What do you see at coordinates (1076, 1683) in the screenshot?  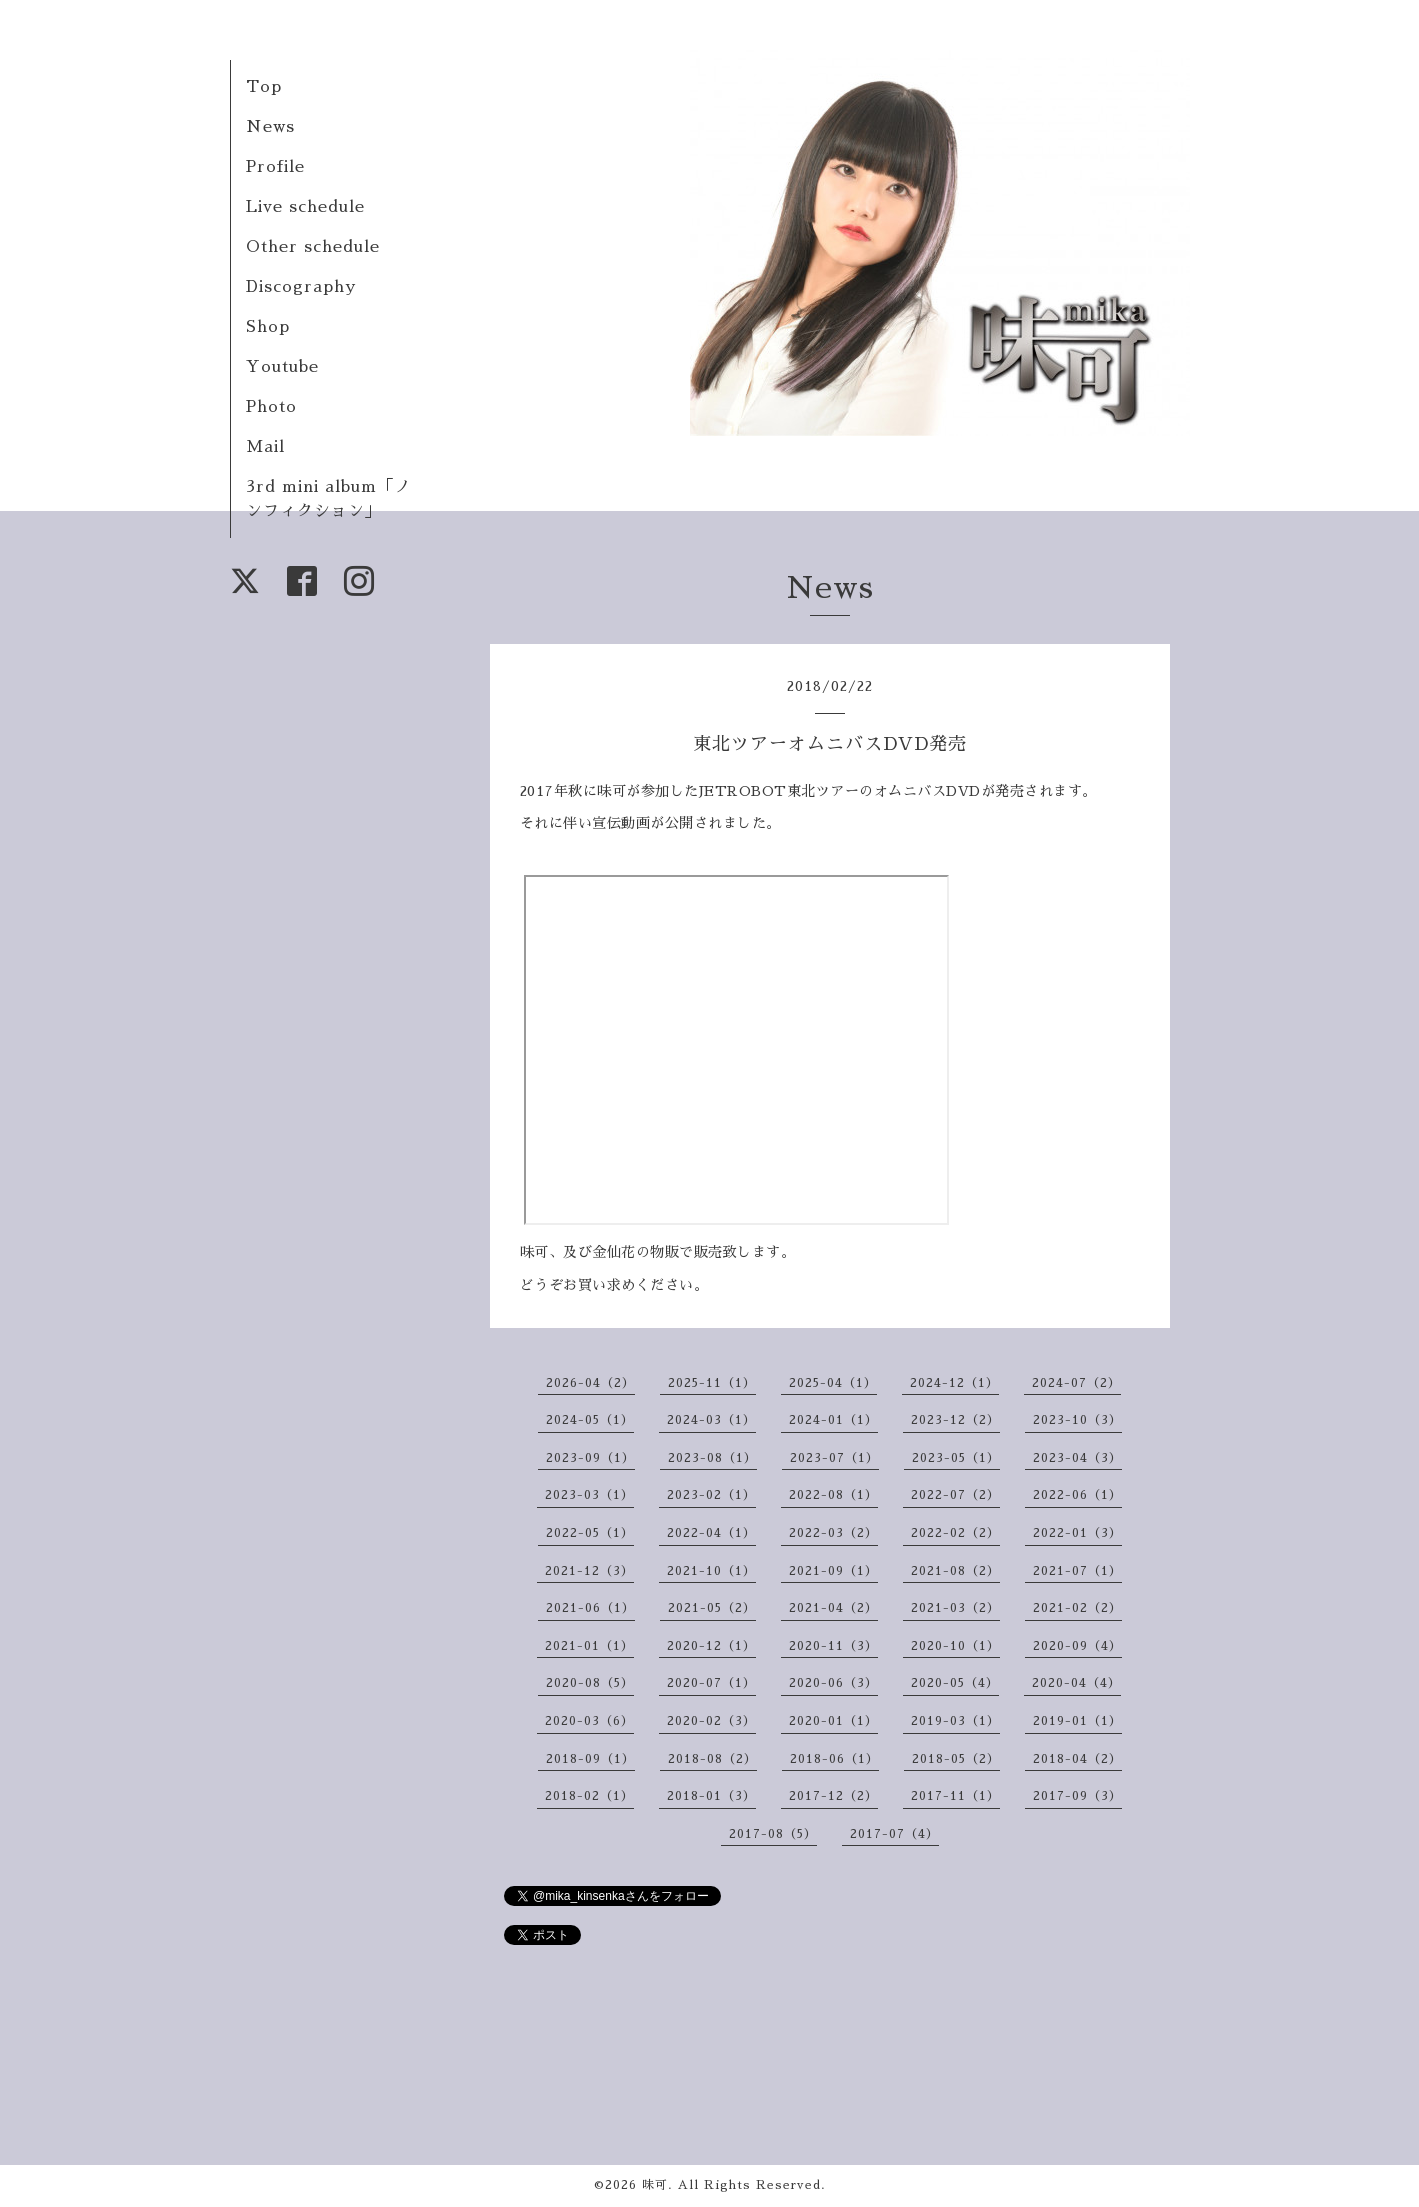 I see `2020-04（4）` at bounding box center [1076, 1683].